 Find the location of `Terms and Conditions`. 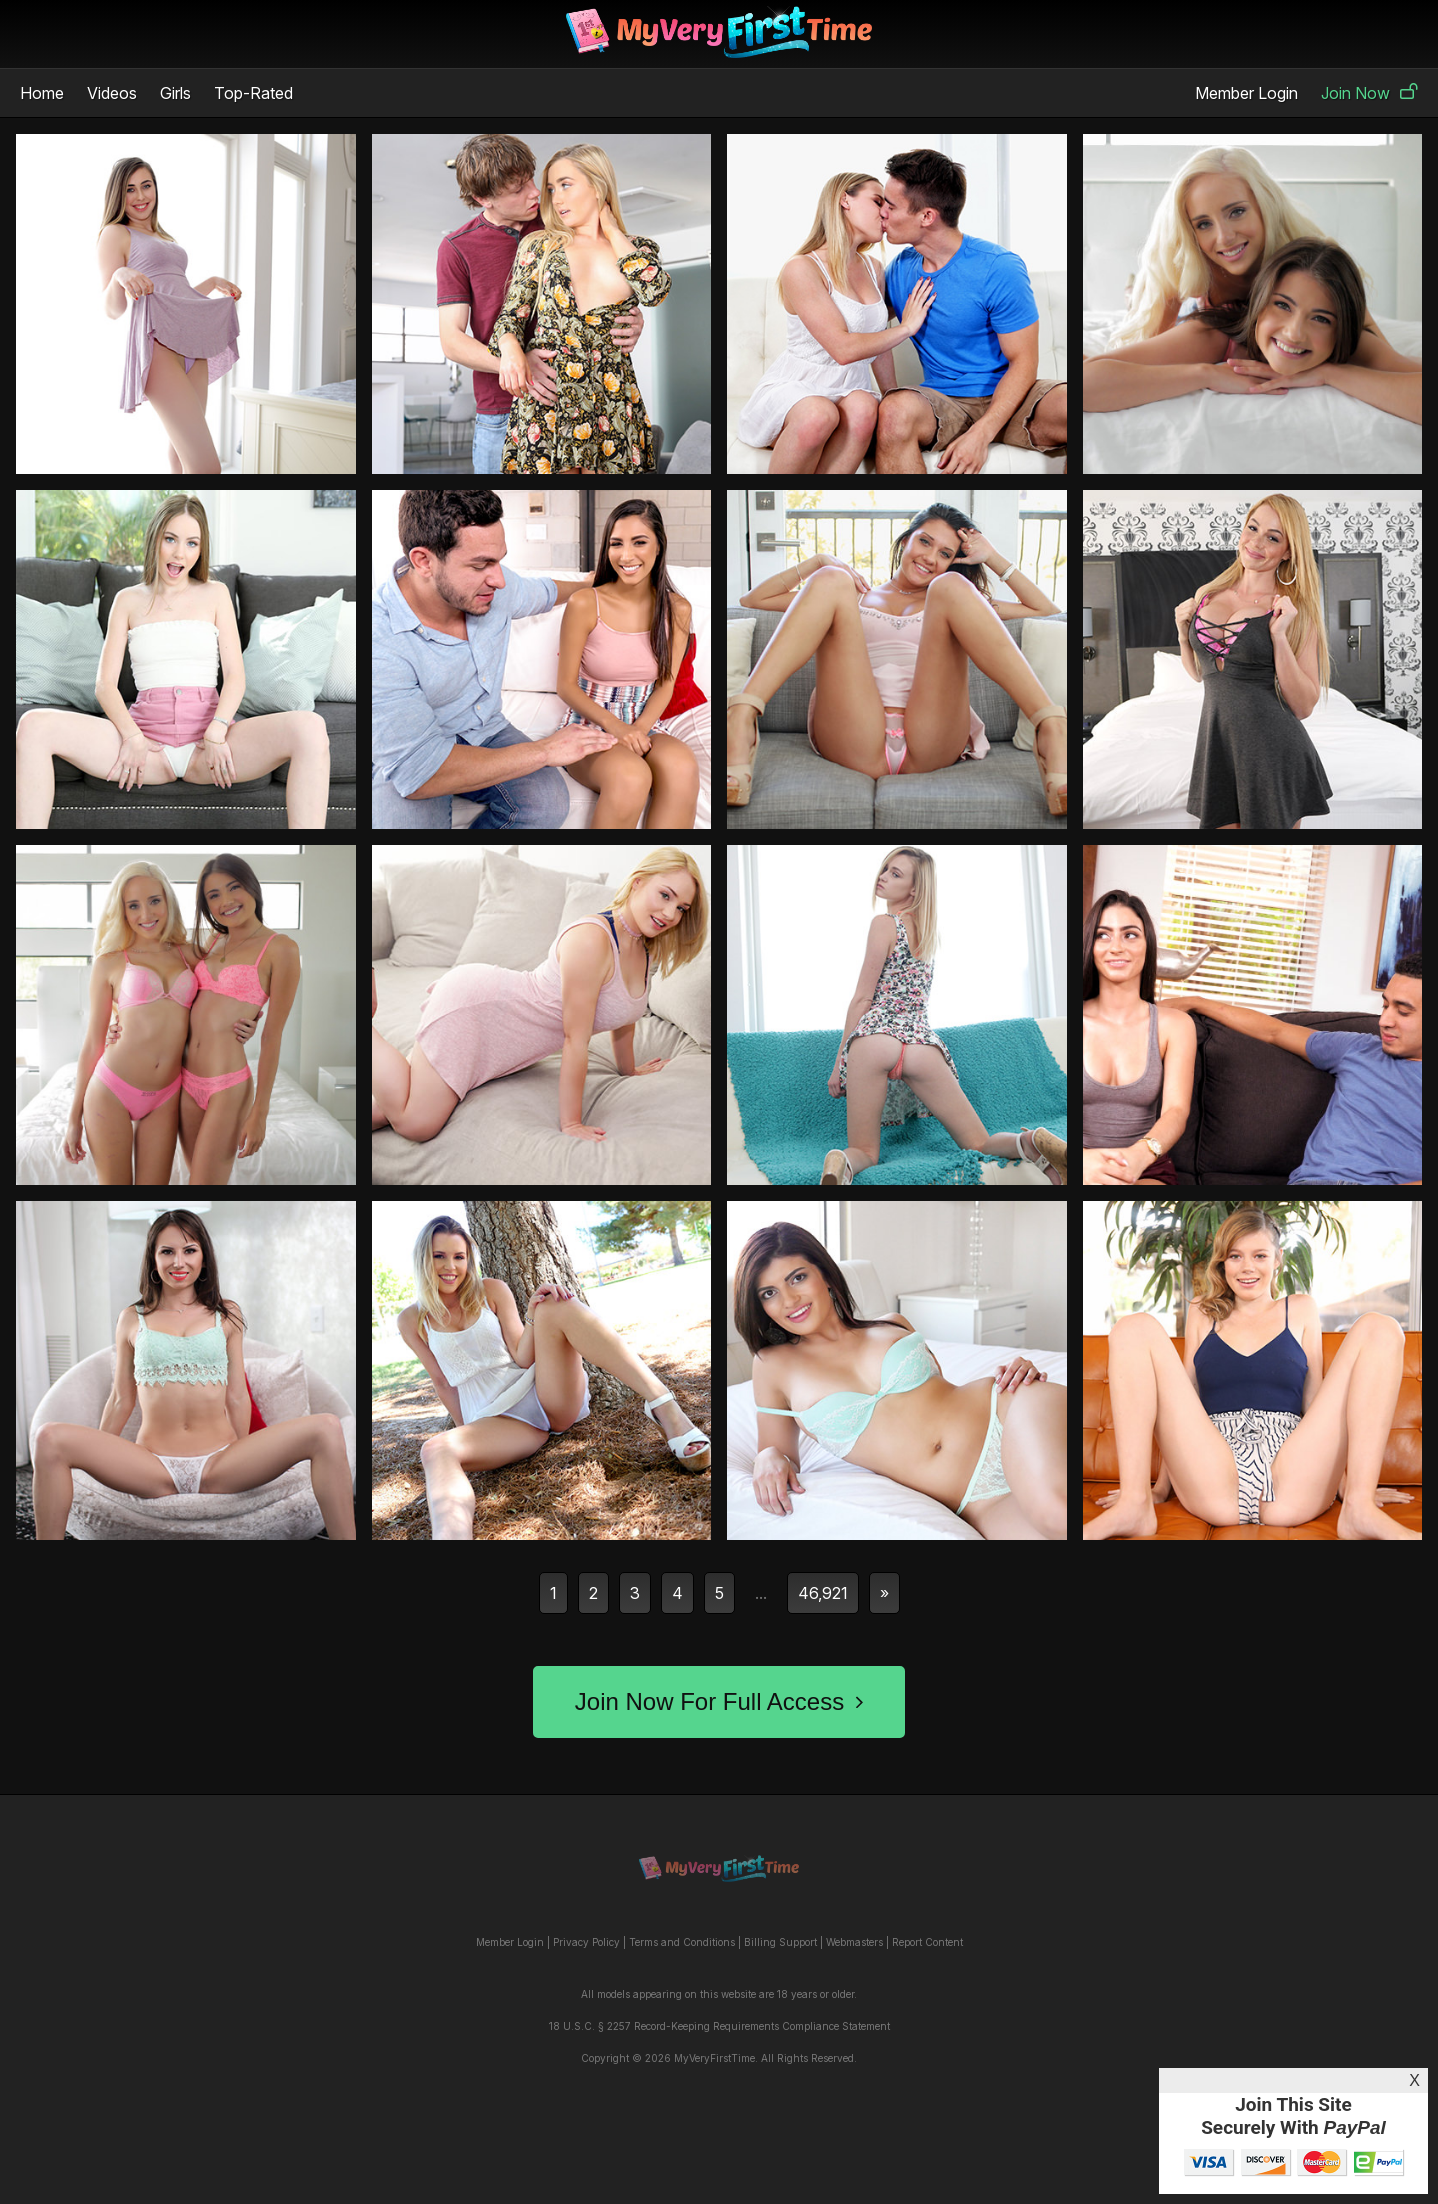

Terms and Conditions is located at coordinates (682, 1942).